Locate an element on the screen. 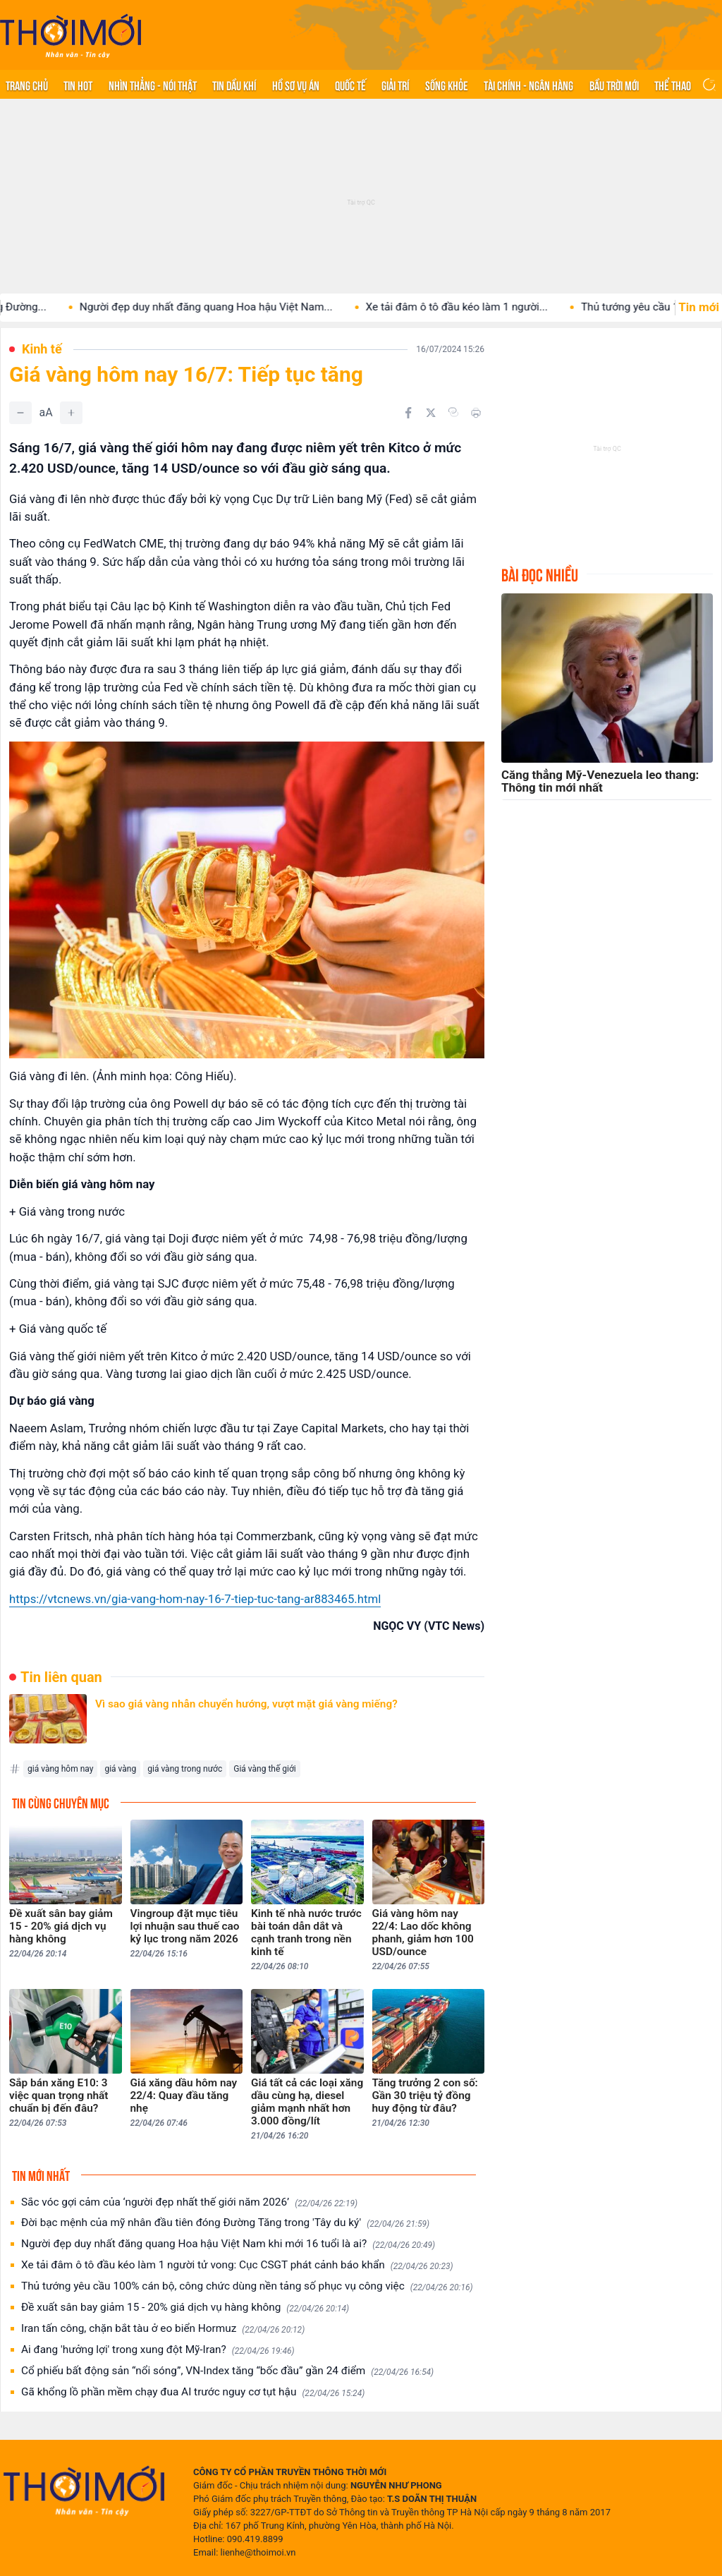  [Copy link] is located at coordinates (453, 412).